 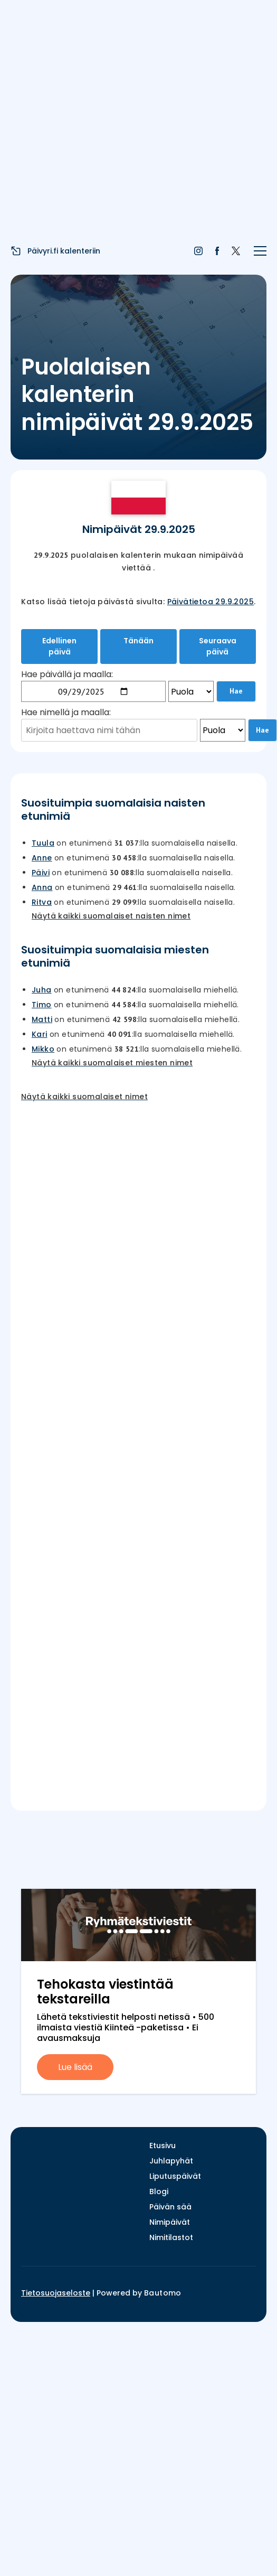 What do you see at coordinates (43, 1049) in the screenshot?
I see `Mikko` at bounding box center [43, 1049].